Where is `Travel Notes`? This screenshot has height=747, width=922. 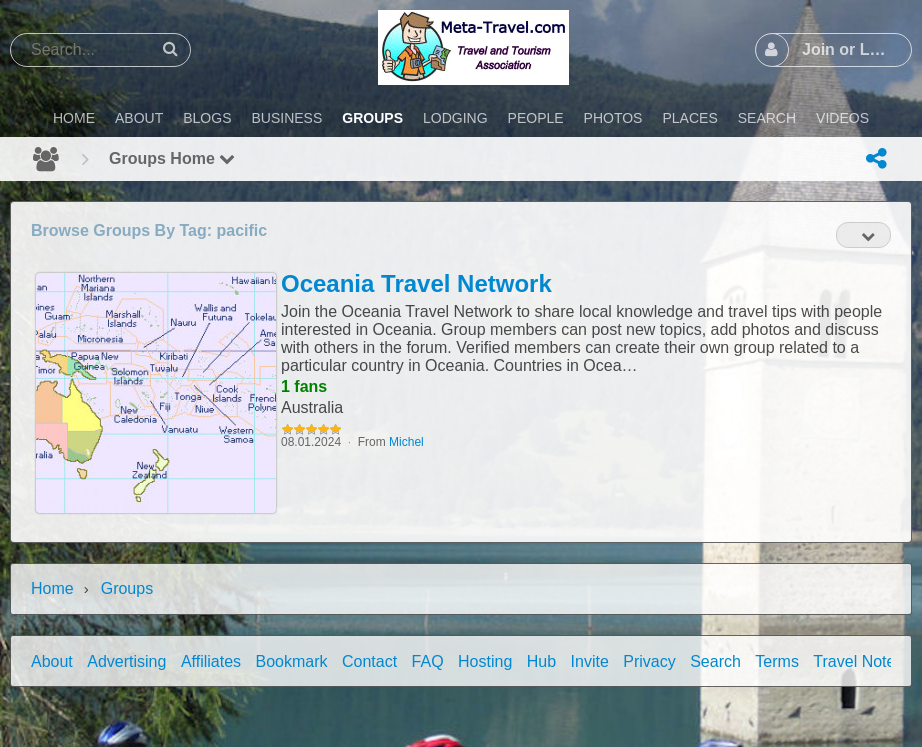 Travel Notes is located at coordinates (858, 661).